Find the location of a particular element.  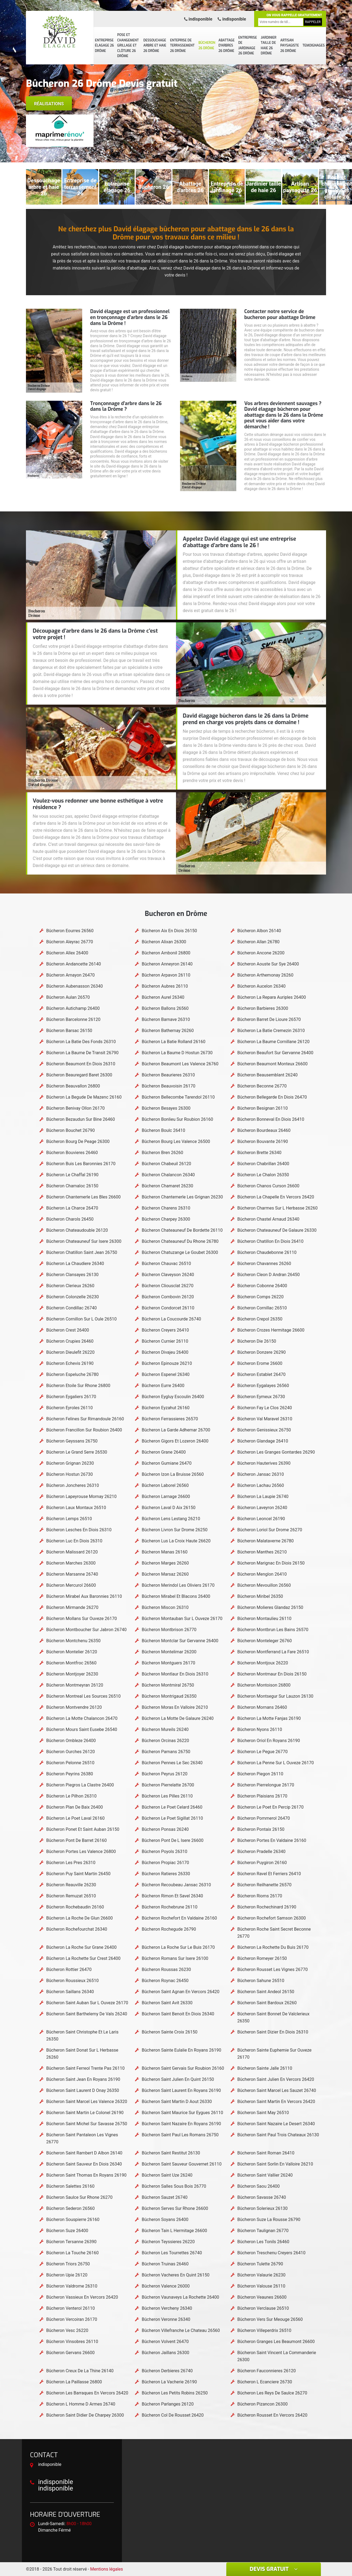

Bûcheron Le Poet En Percip 26170 is located at coordinates (270, 1807).